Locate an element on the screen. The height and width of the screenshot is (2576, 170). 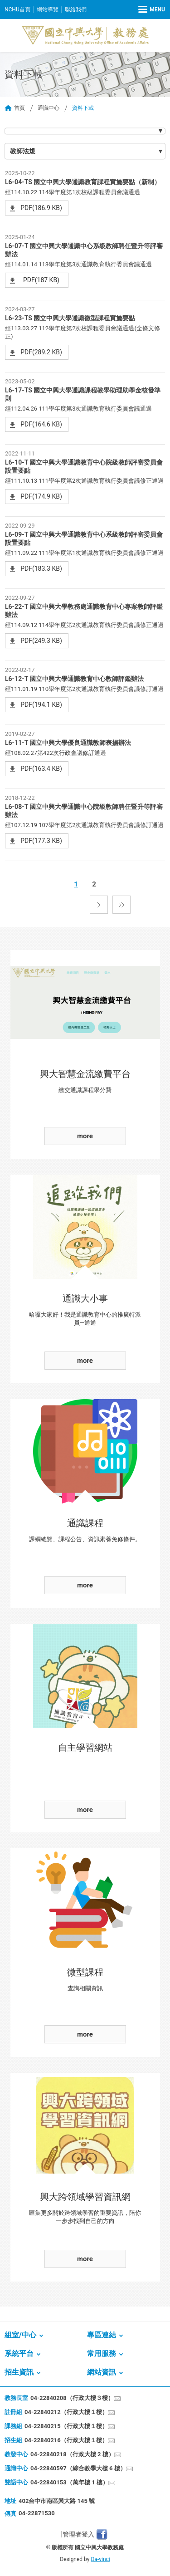
PDF(249.3 KB) is located at coordinates (41, 640).